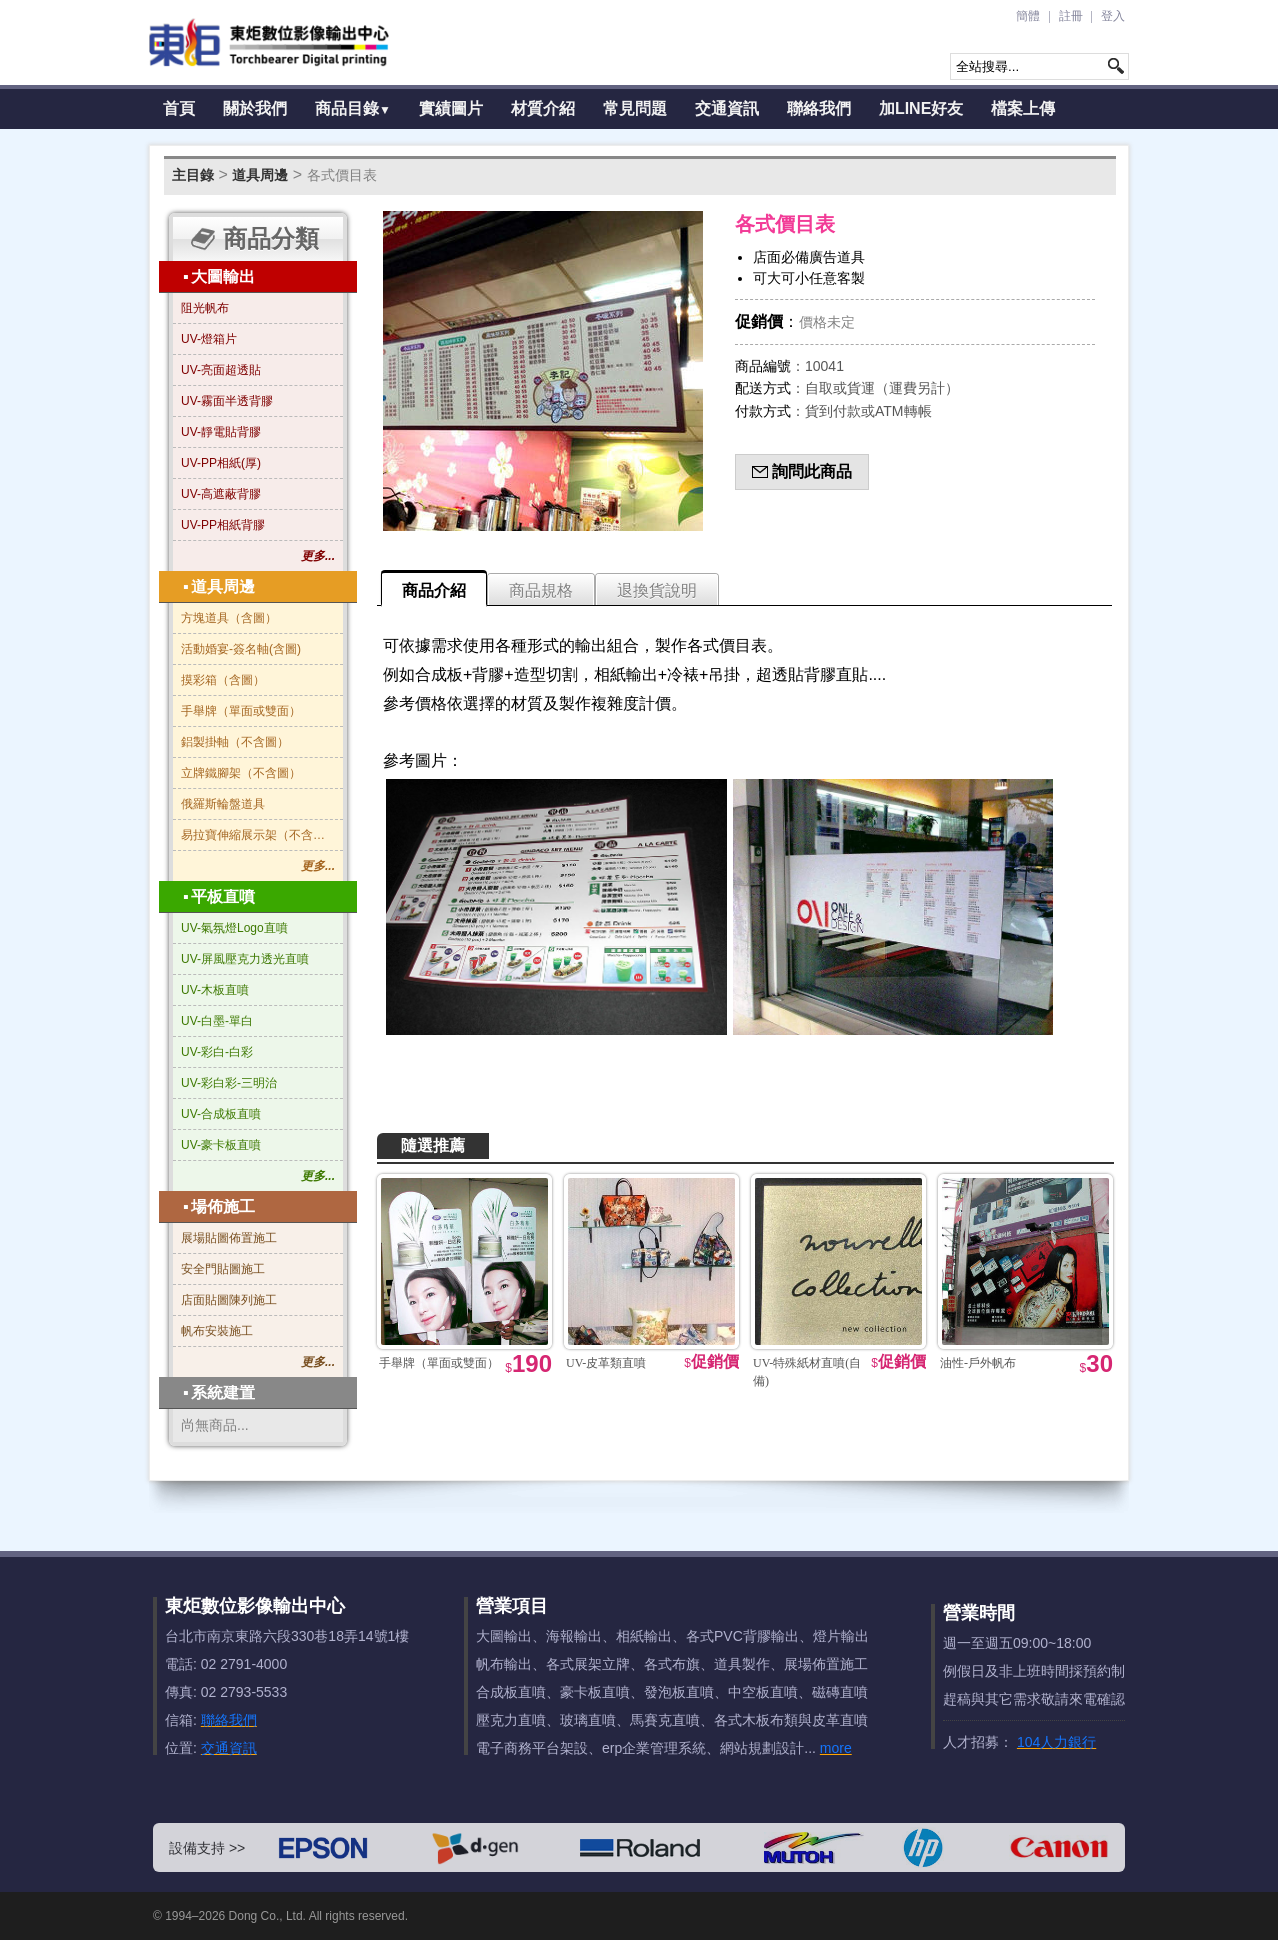 This screenshot has width=1278, height=1940. I want to click on UV-合成板直噴, so click(221, 1114).